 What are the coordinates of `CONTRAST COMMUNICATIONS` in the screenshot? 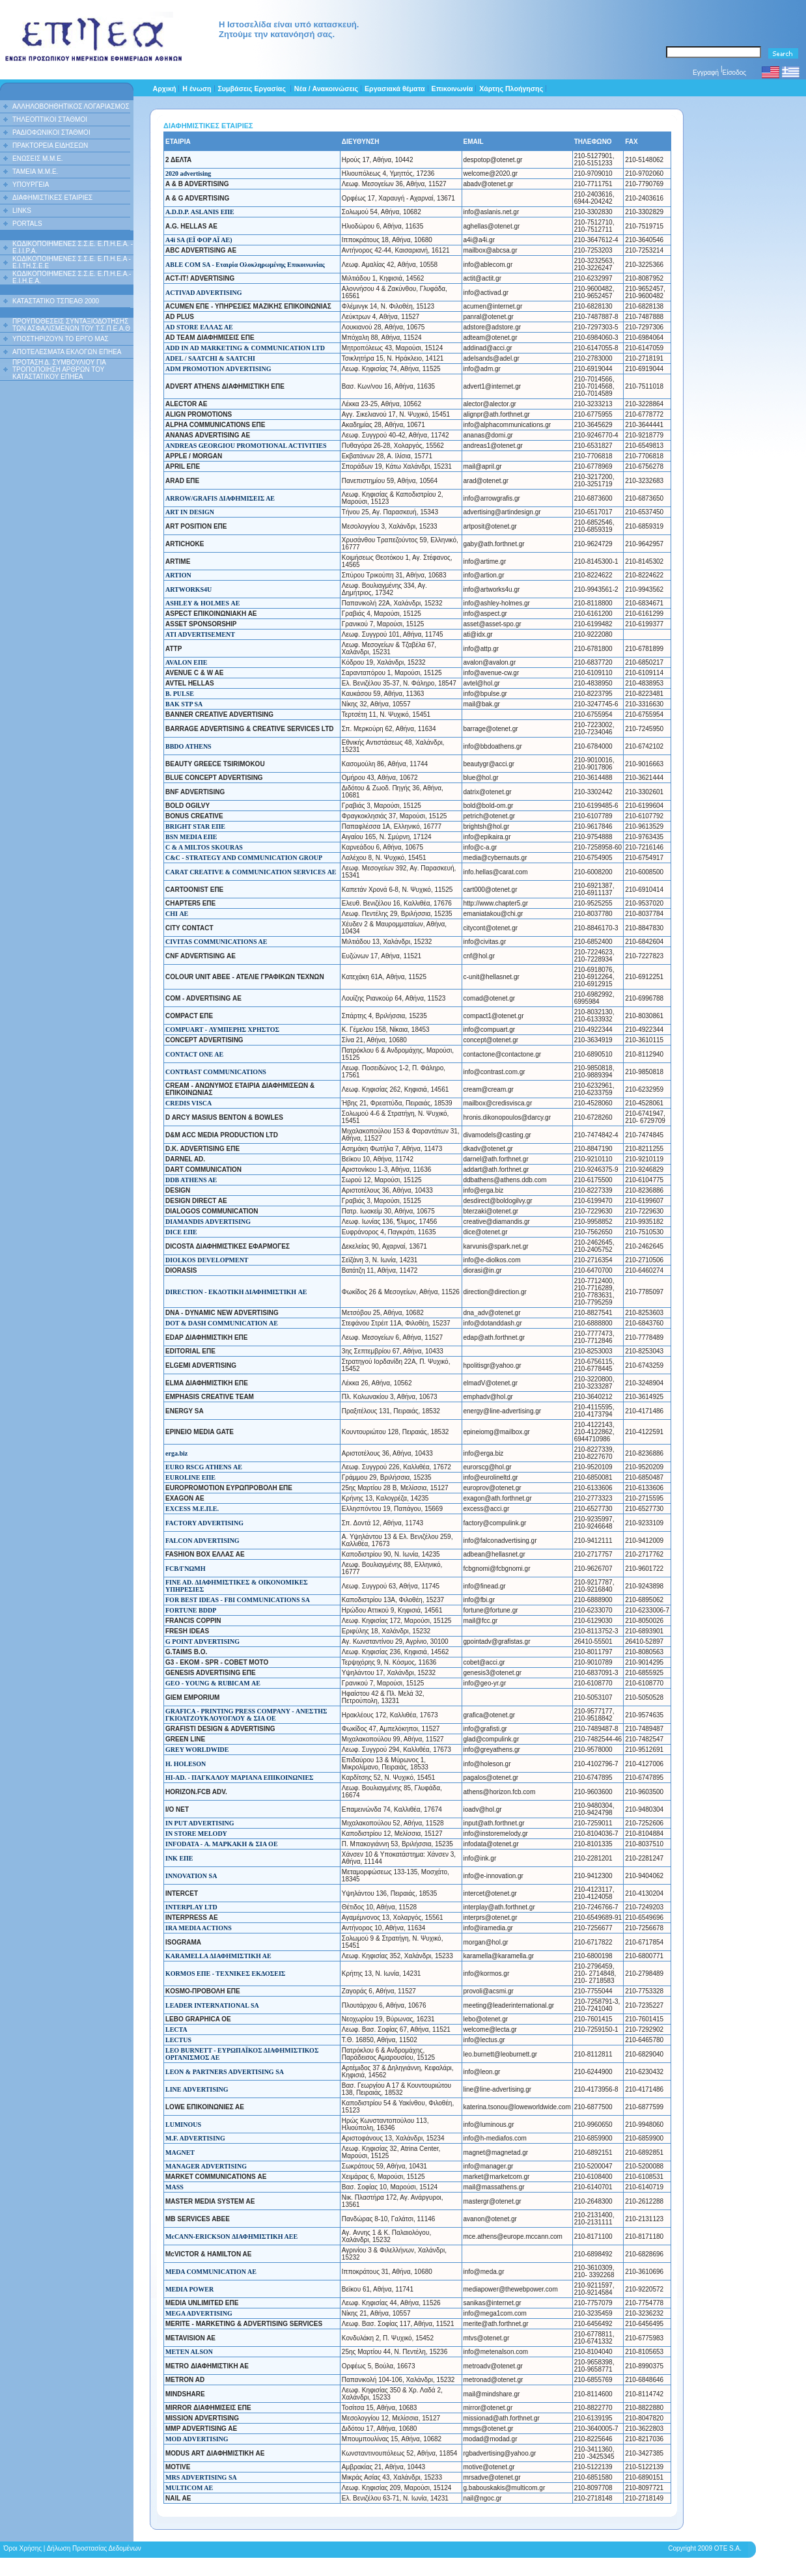 It's located at (215, 1071).